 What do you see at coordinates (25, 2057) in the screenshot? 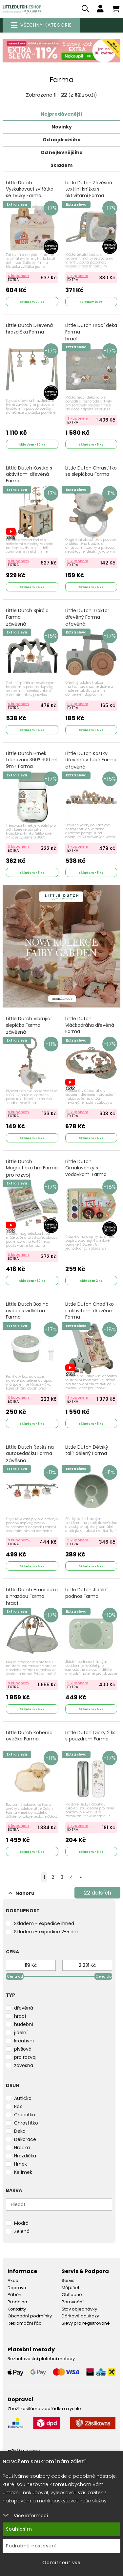
I see `pro rozvoj` at bounding box center [25, 2057].